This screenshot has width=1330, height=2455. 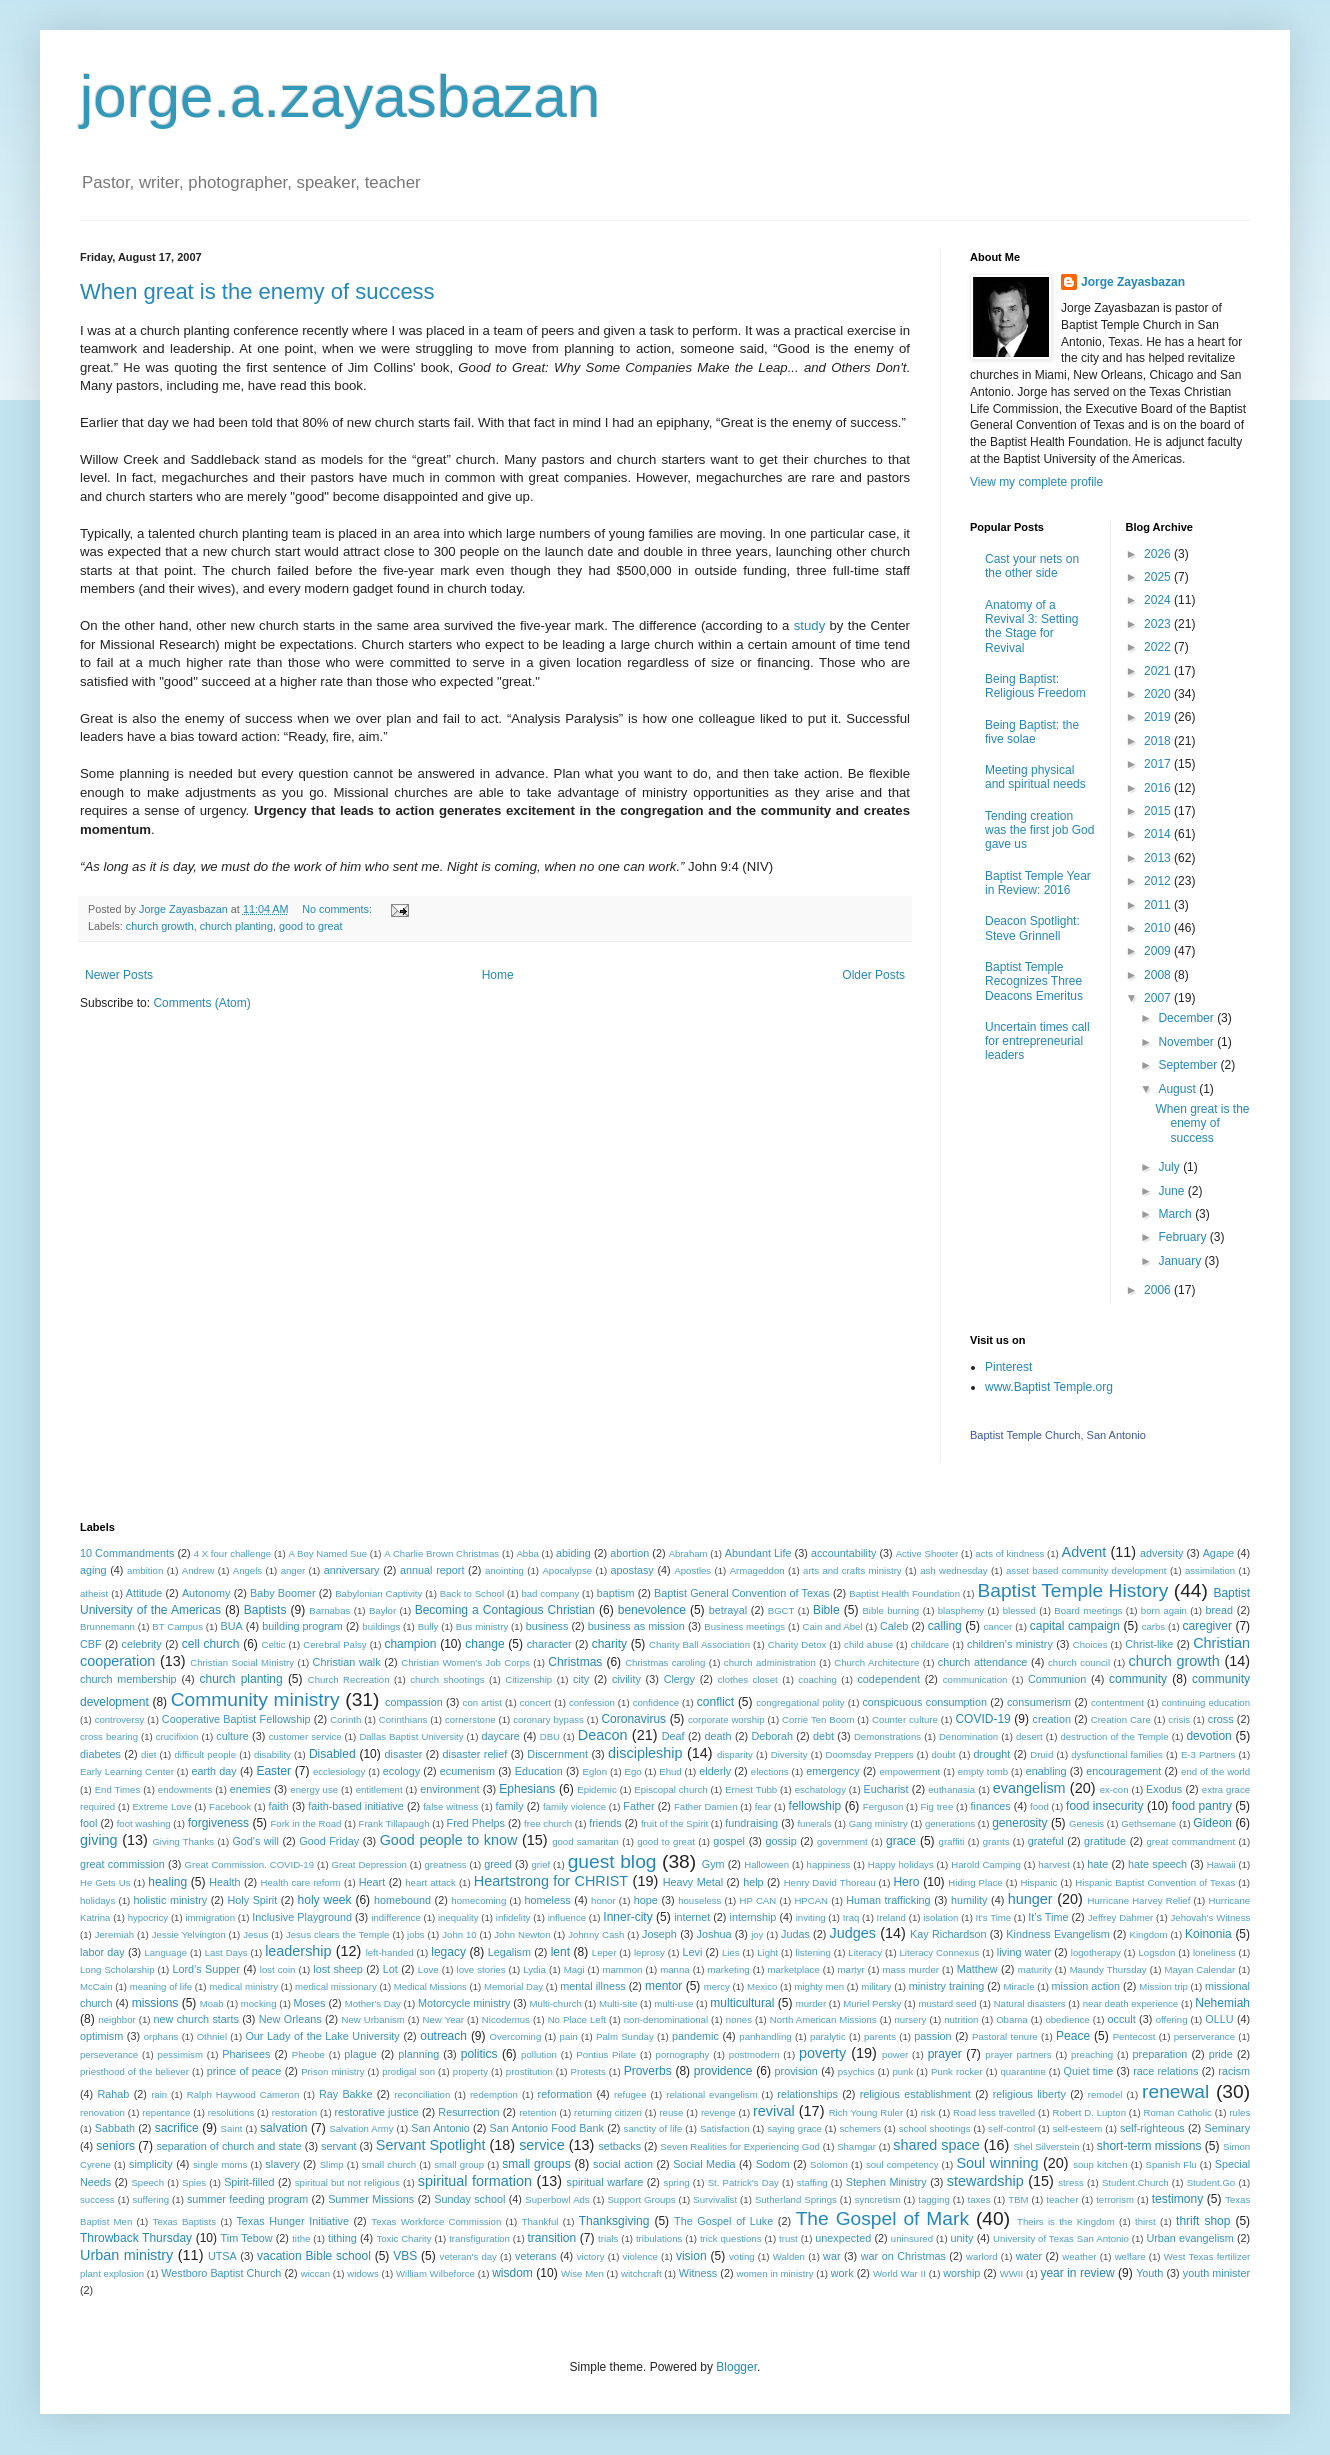 I want to click on immigration, so click(x=210, y=1917).